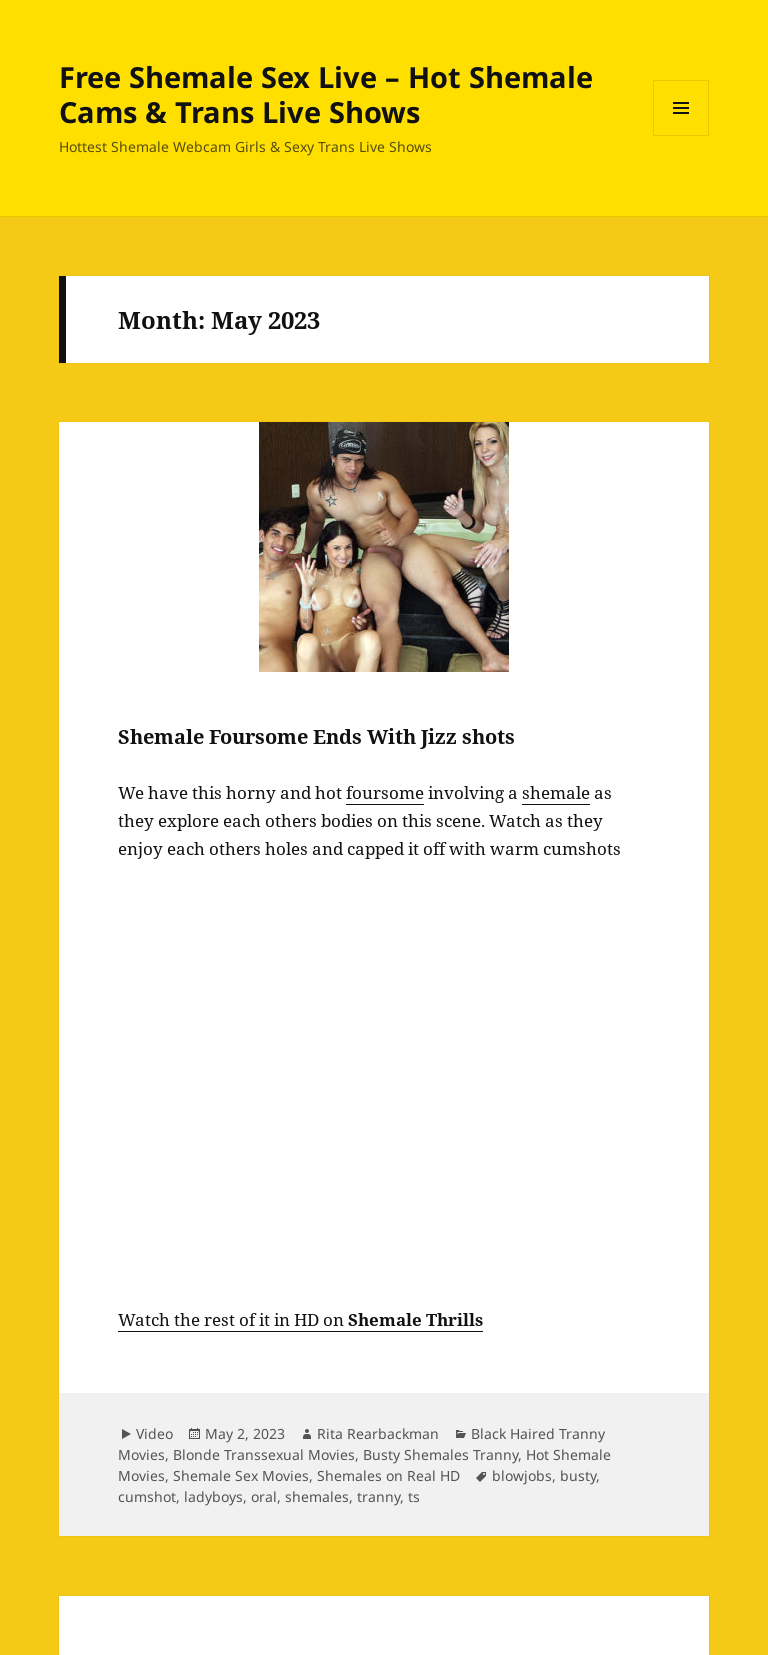  I want to click on Shemales on Real HD, so click(388, 1475).